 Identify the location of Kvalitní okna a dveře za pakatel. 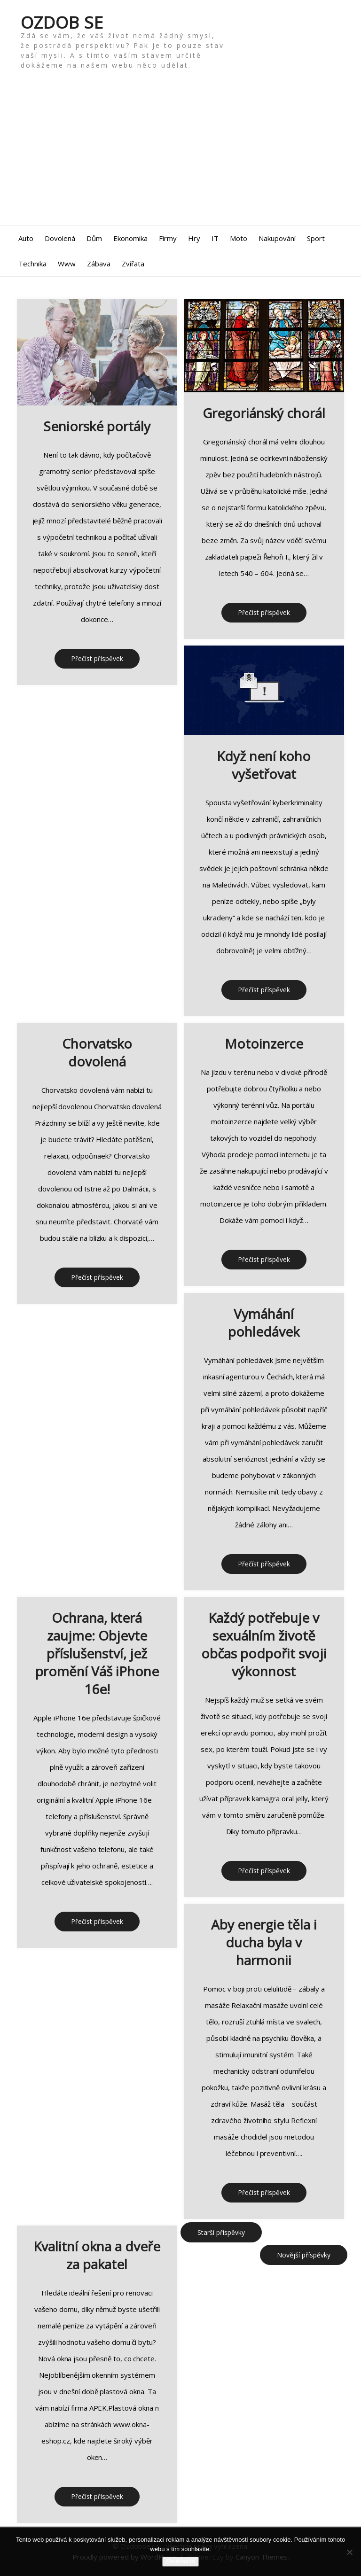
(96, 2255).